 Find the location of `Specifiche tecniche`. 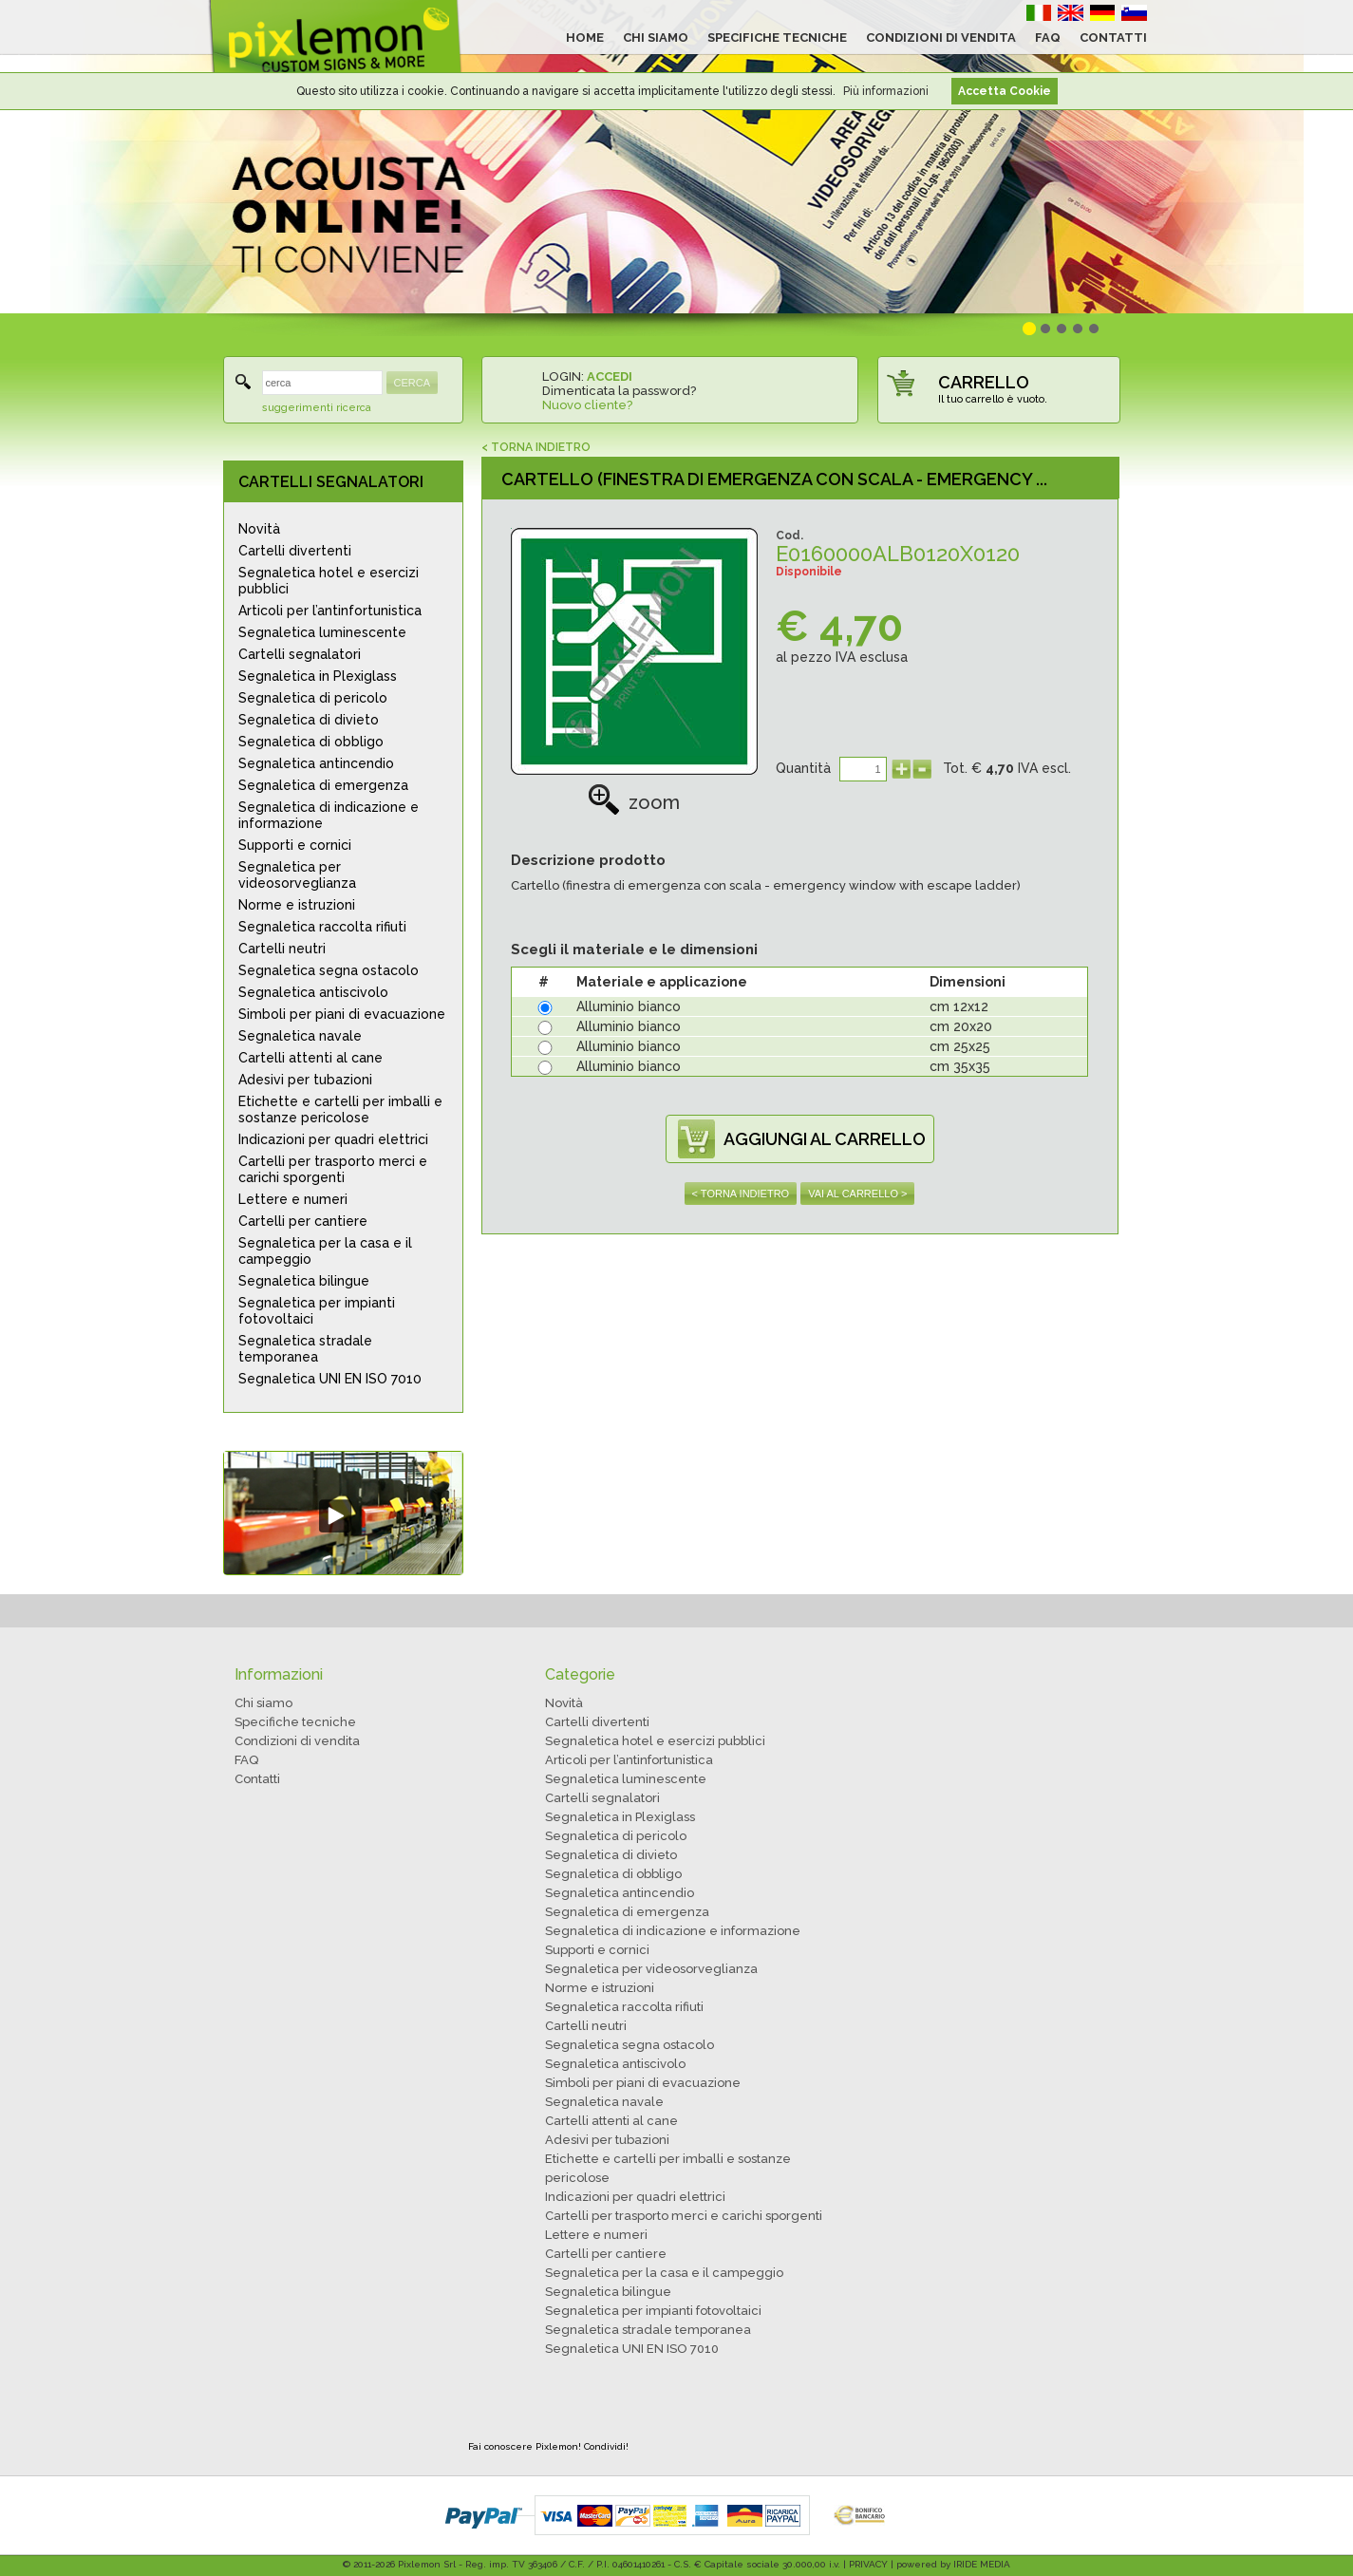

Specifiche tecniche is located at coordinates (295, 1722).